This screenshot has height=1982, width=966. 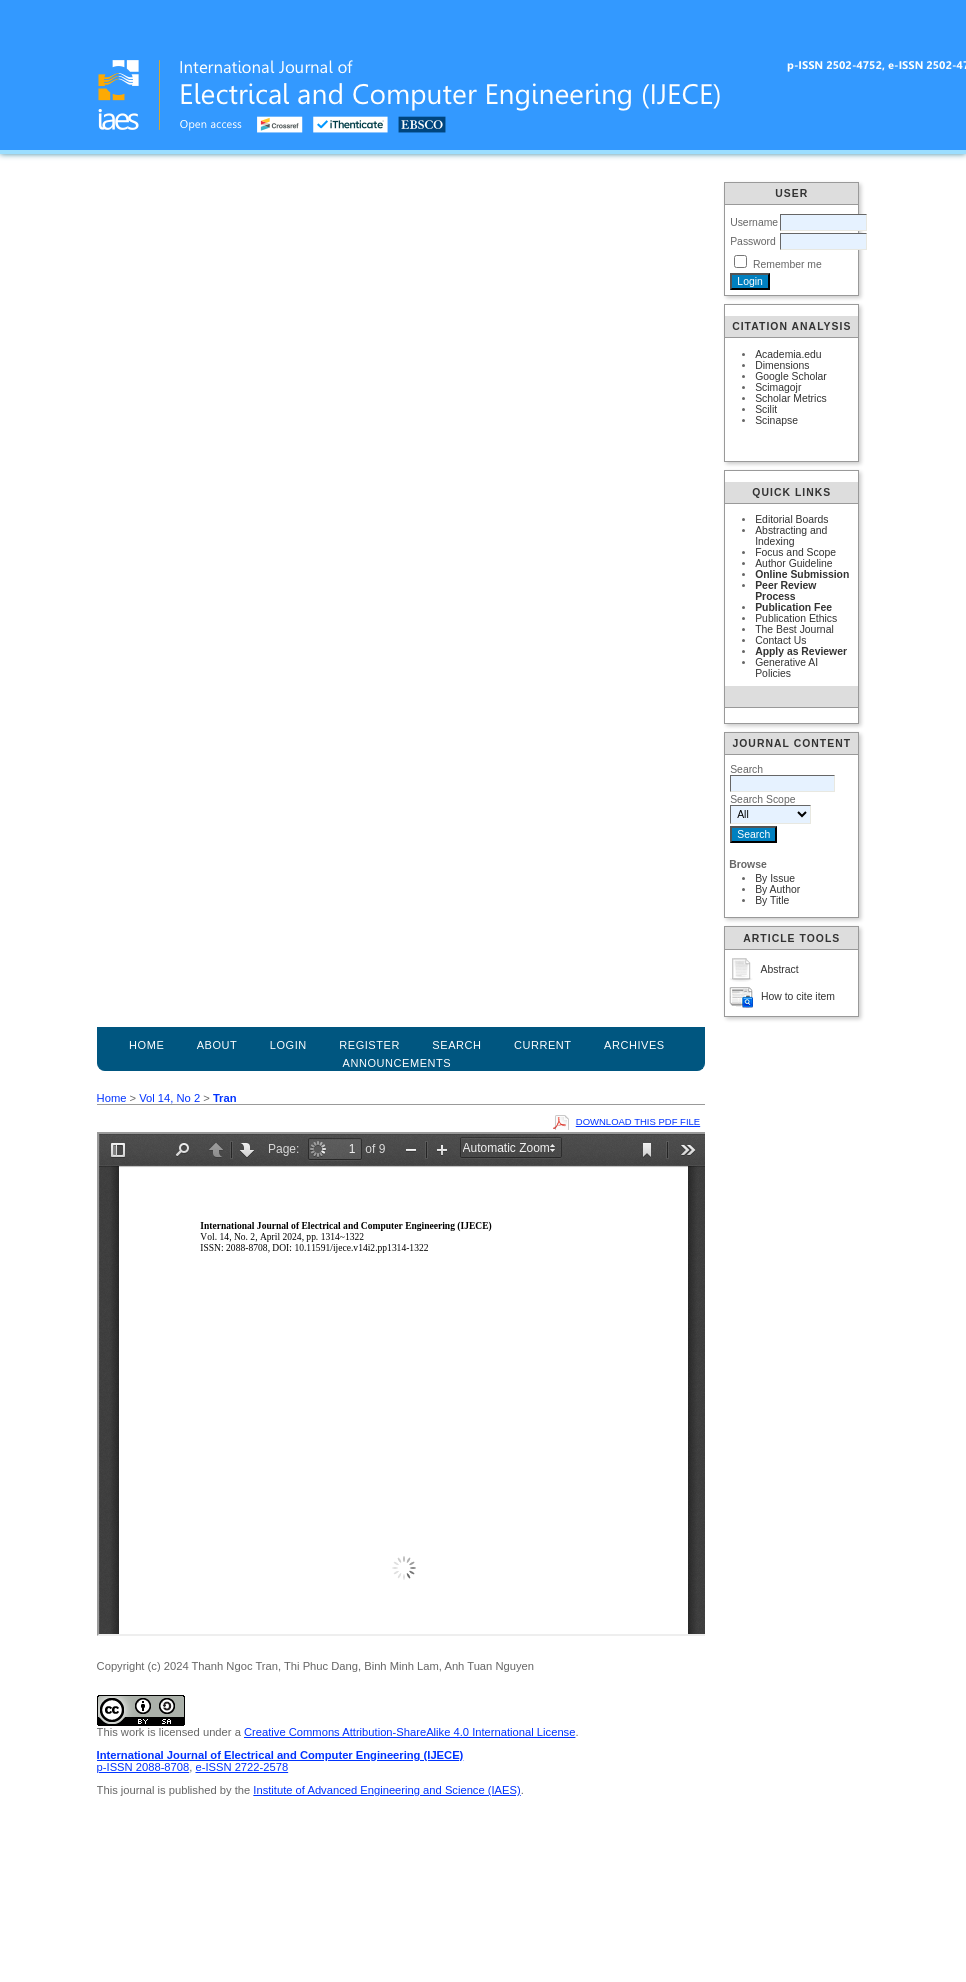 What do you see at coordinates (802, 574) in the screenshot?
I see `Online Submission` at bounding box center [802, 574].